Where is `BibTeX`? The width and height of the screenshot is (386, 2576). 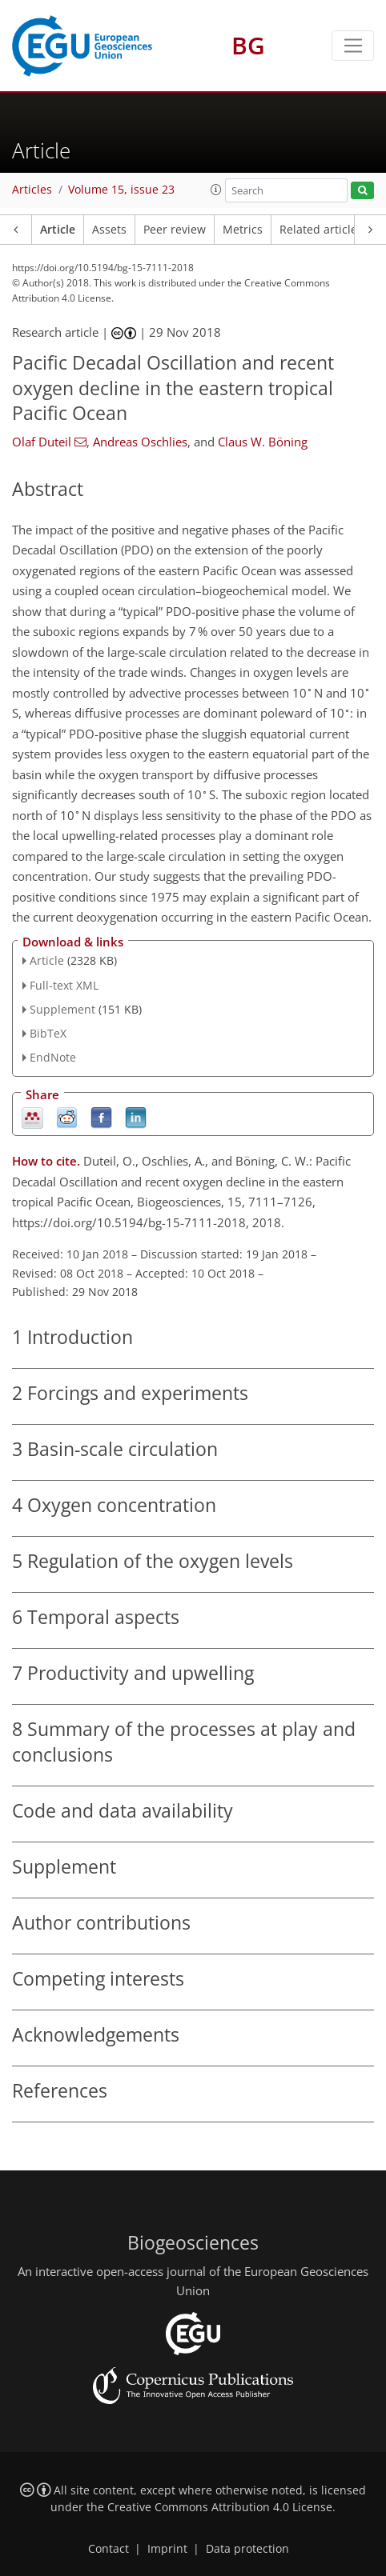 BibTeX is located at coordinates (48, 1033).